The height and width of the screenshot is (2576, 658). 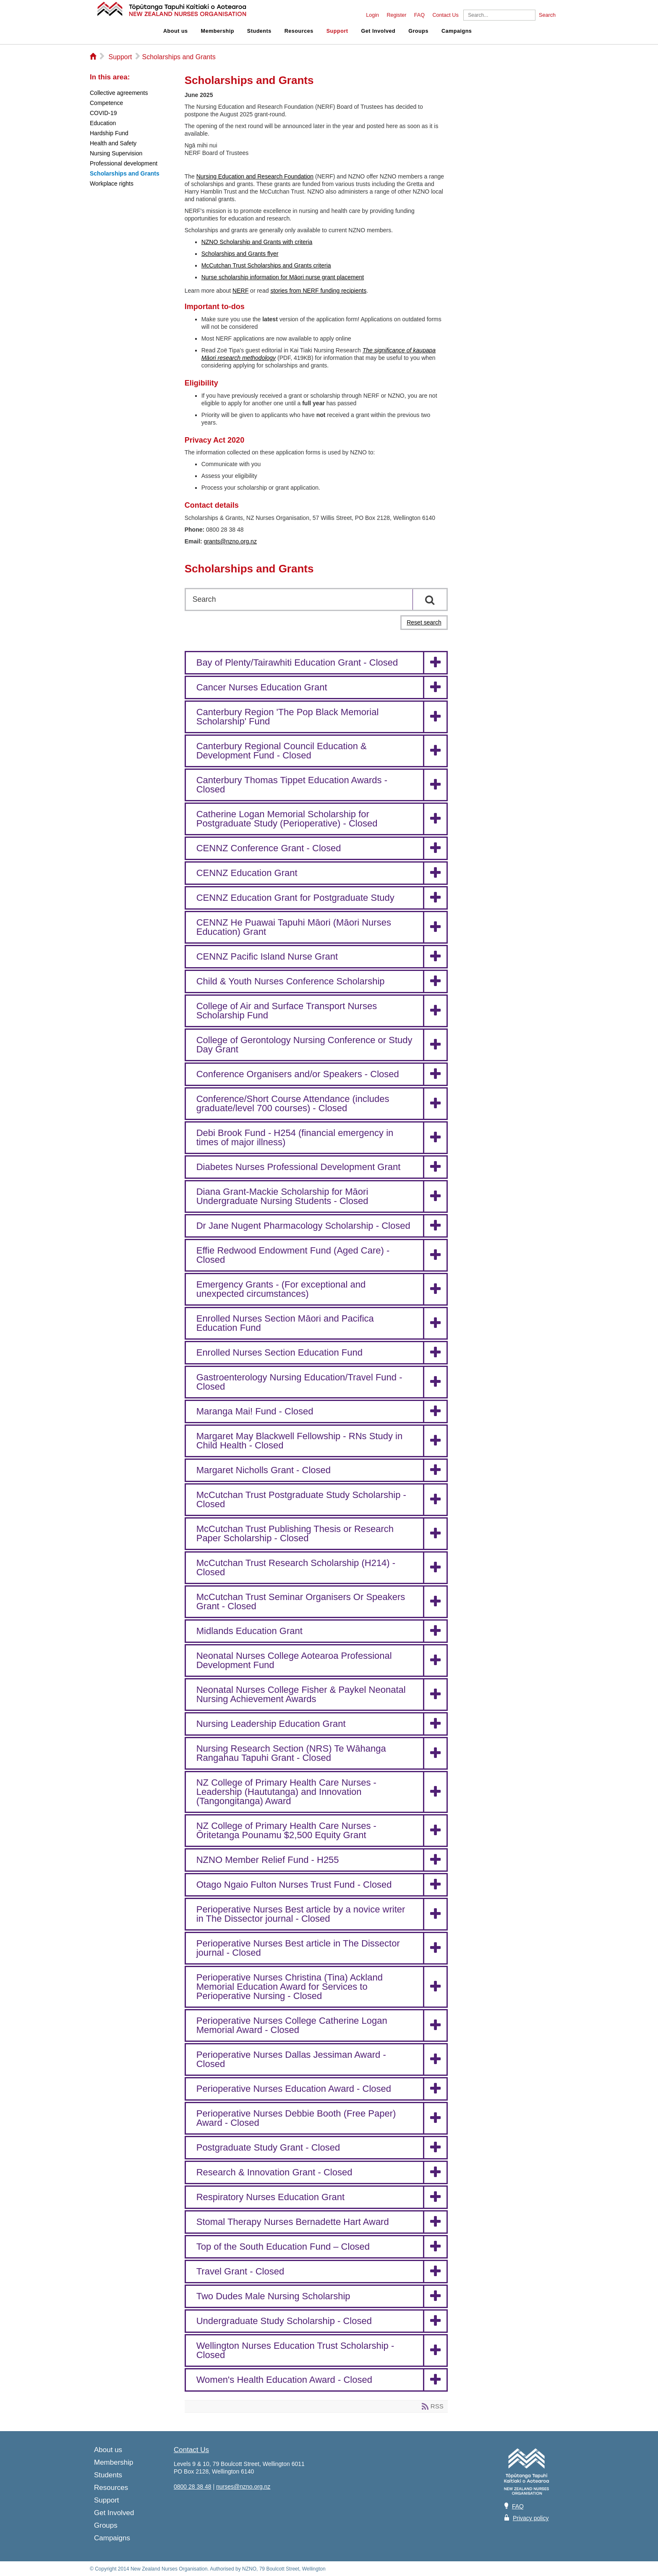 I want to click on Nursing Education and Research Foundation, so click(x=254, y=176).